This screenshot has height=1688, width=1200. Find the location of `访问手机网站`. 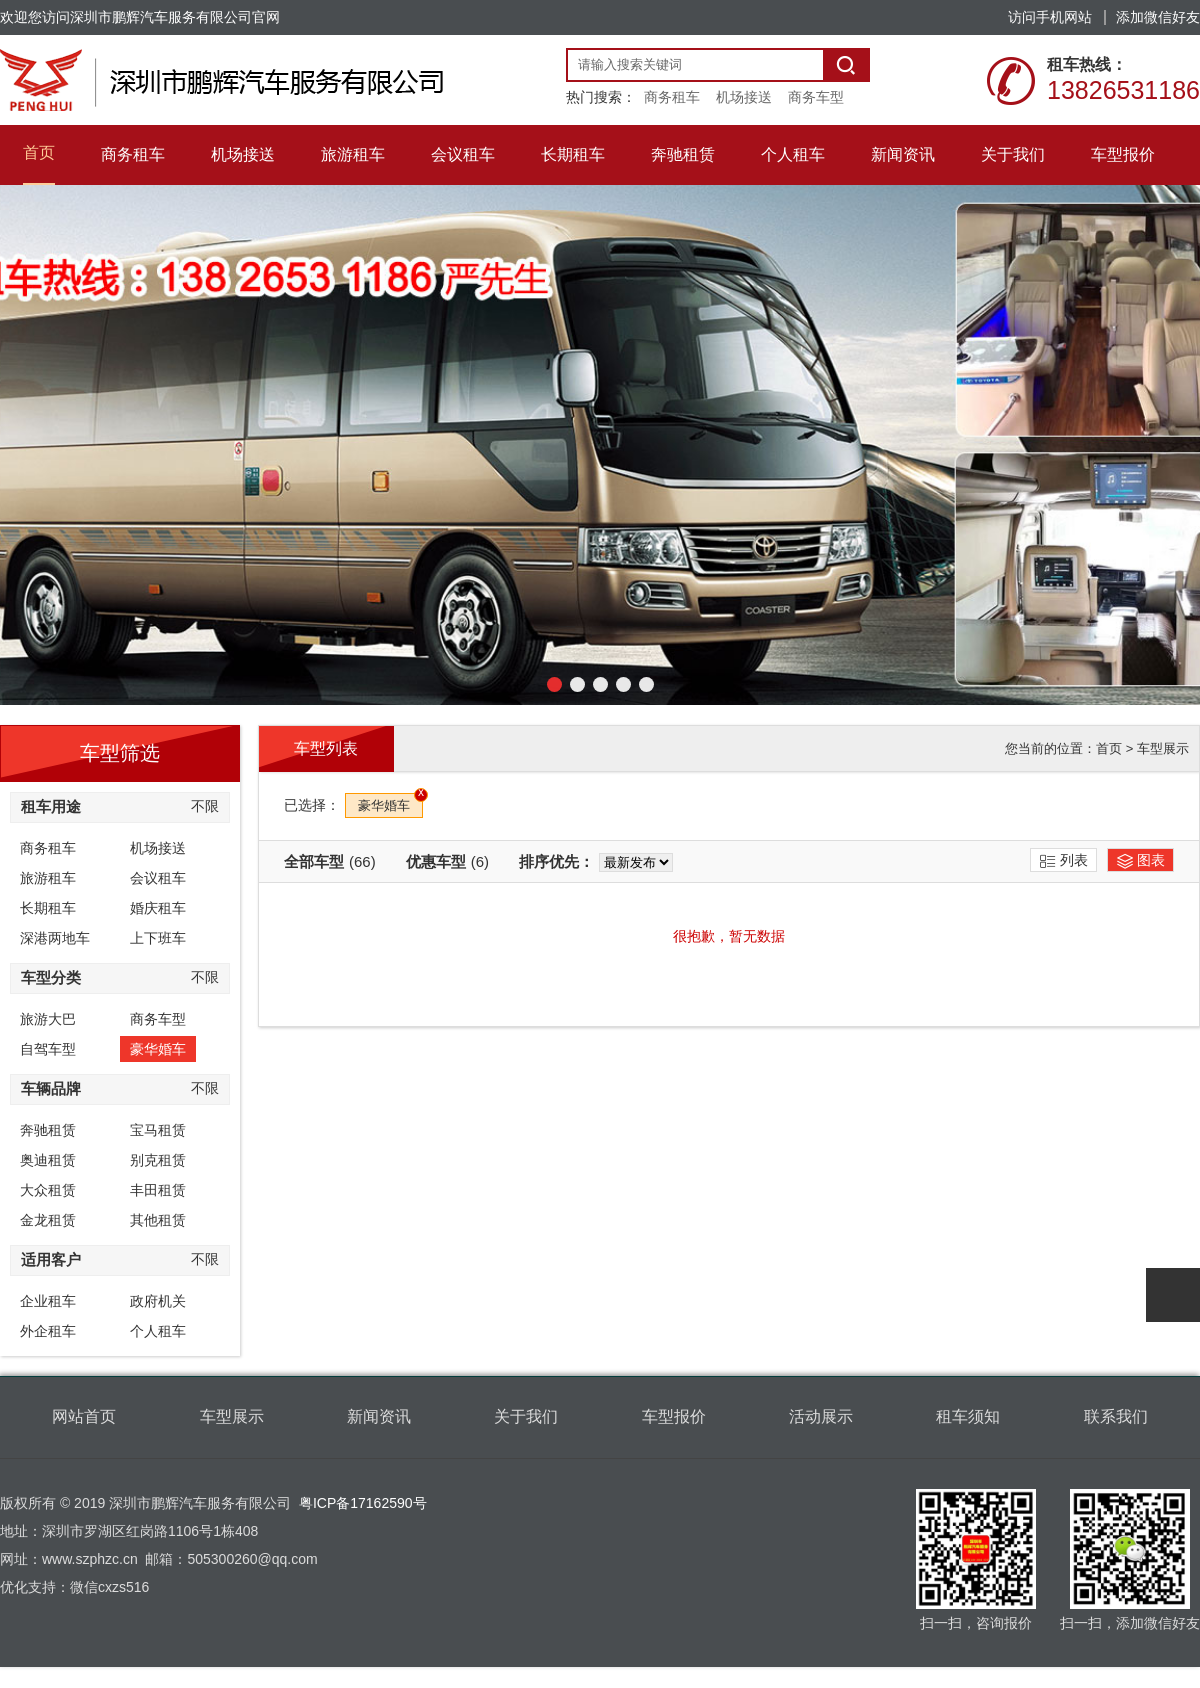

访问手机网站 is located at coordinates (1050, 17).